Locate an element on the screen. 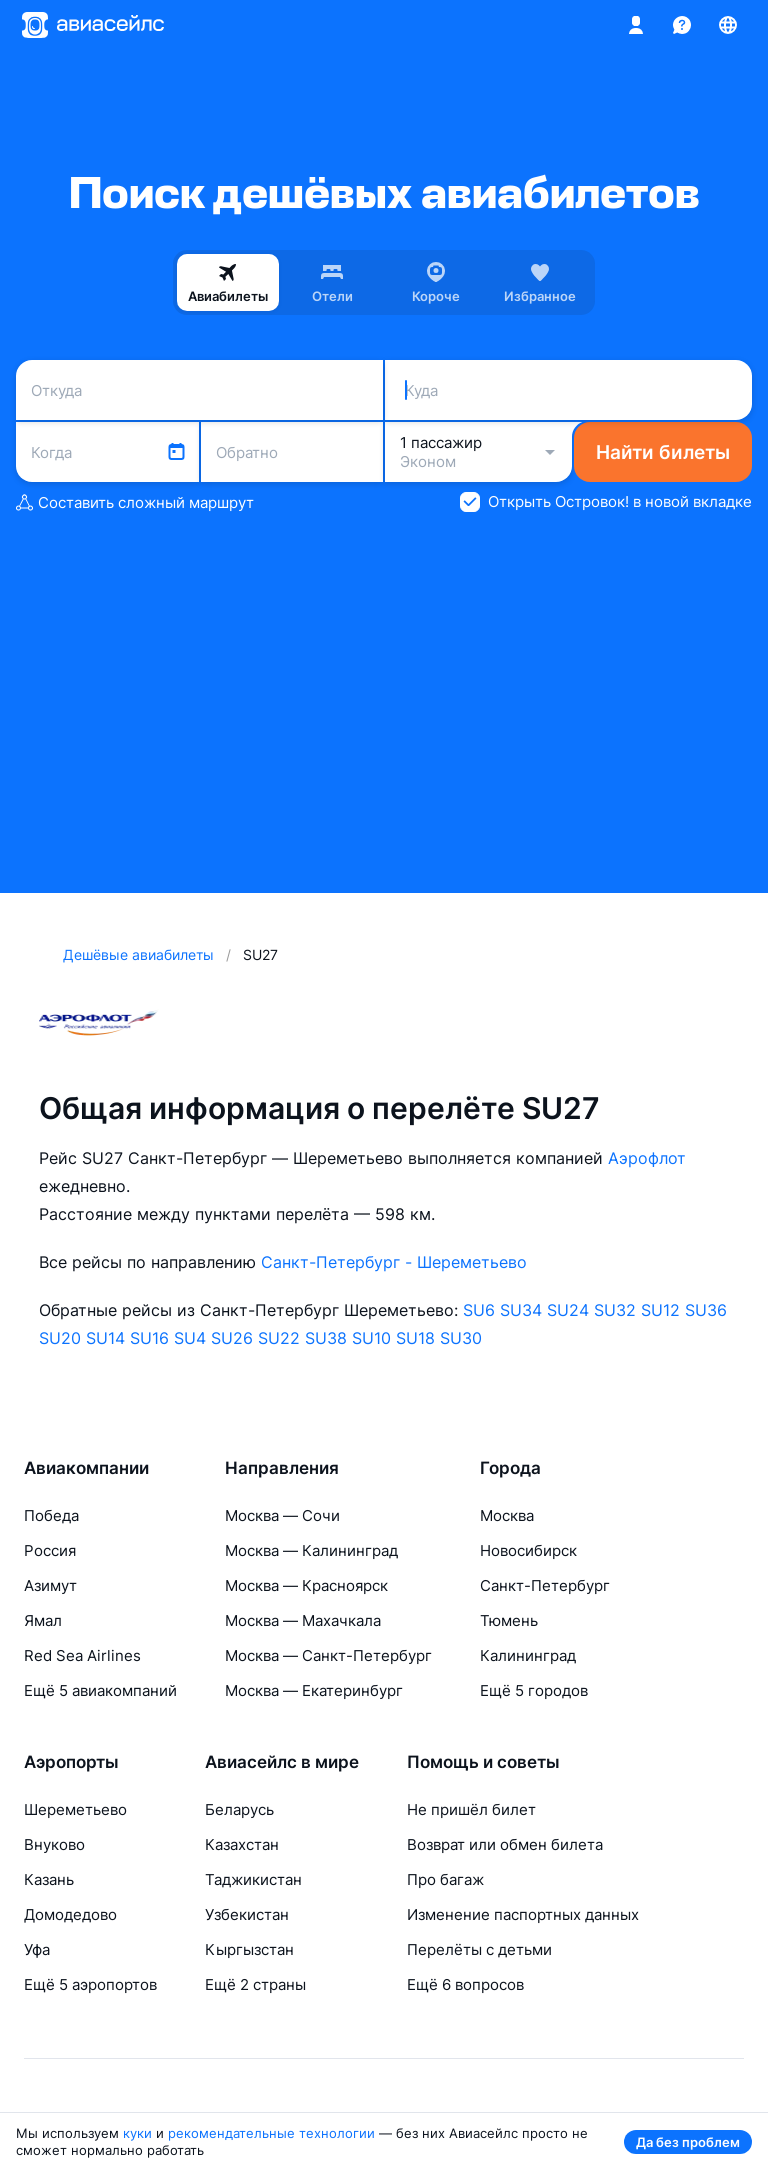 This screenshot has height=2171, width=768. SU10 is located at coordinates (371, 1338).